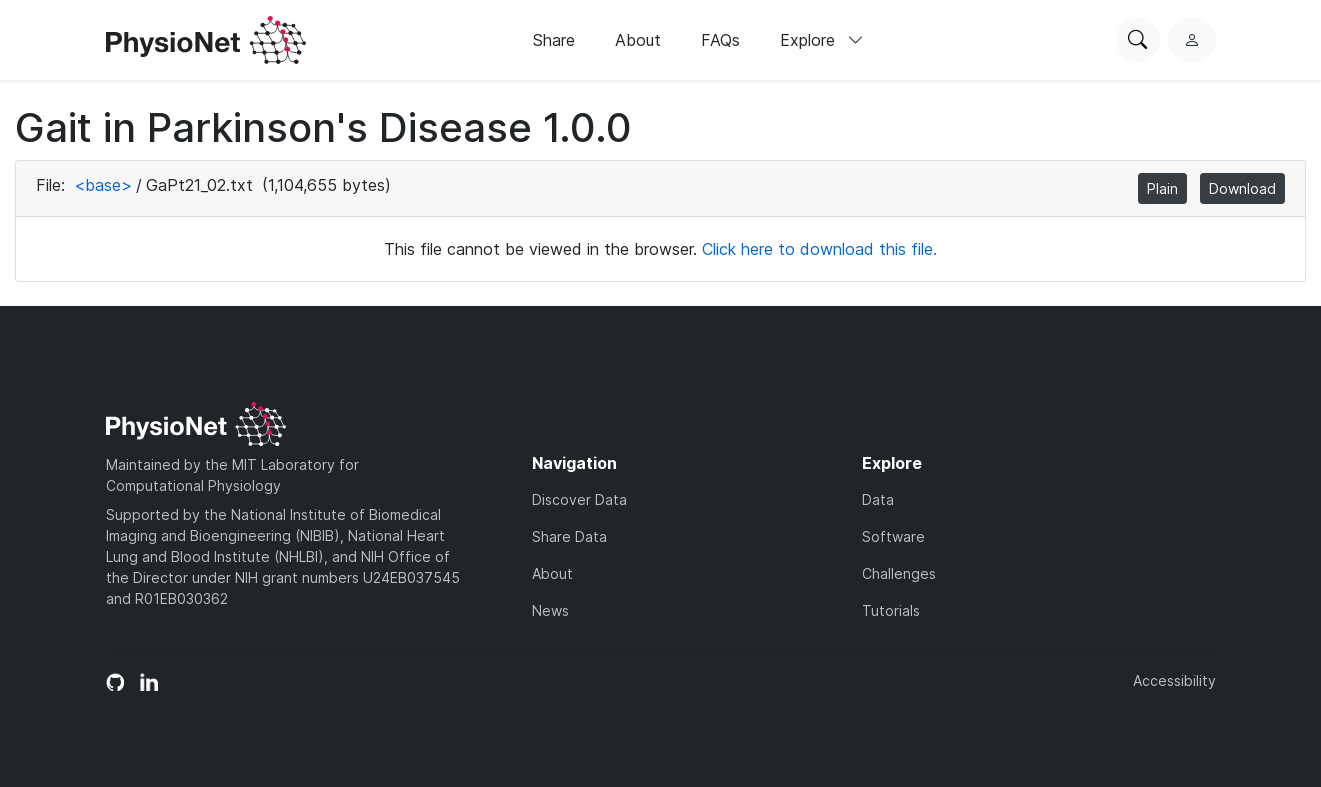 Image resolution: width=1321 pixels, height=787 pixels. I want to click on Discover Data, so click(579, 499).